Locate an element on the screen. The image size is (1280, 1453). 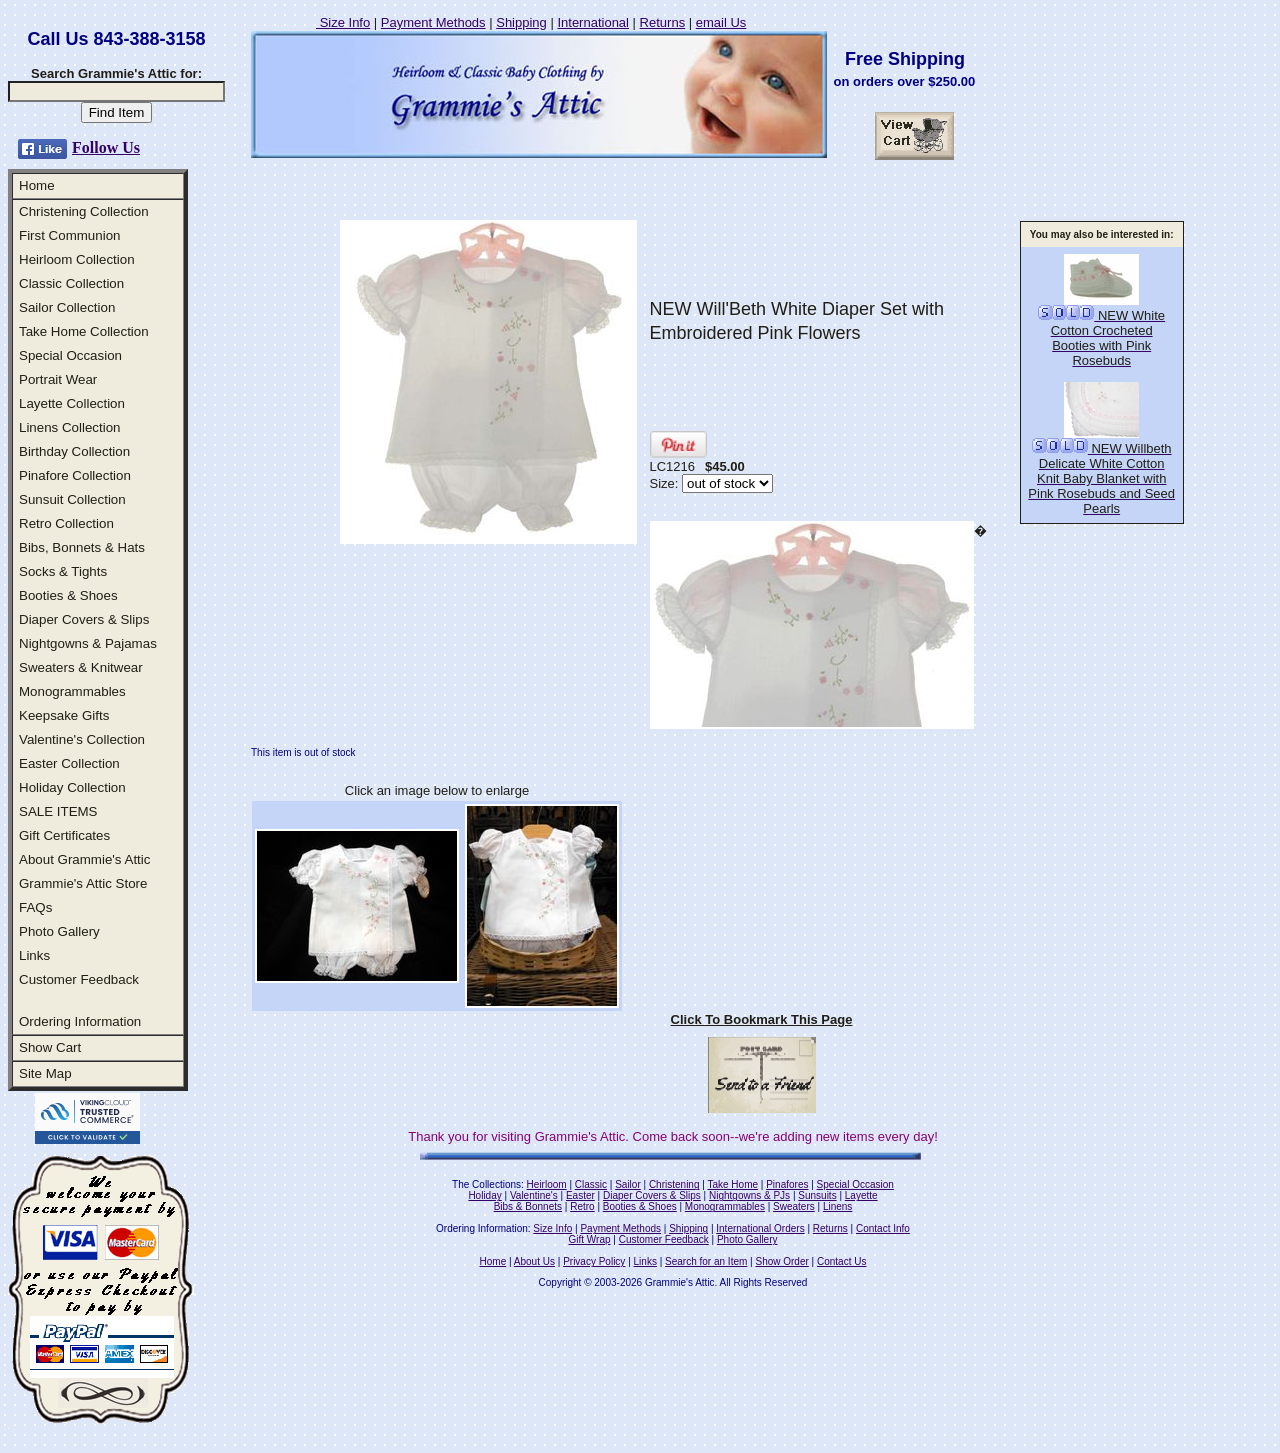
Layette Collection is located at coordinates (72, 403).